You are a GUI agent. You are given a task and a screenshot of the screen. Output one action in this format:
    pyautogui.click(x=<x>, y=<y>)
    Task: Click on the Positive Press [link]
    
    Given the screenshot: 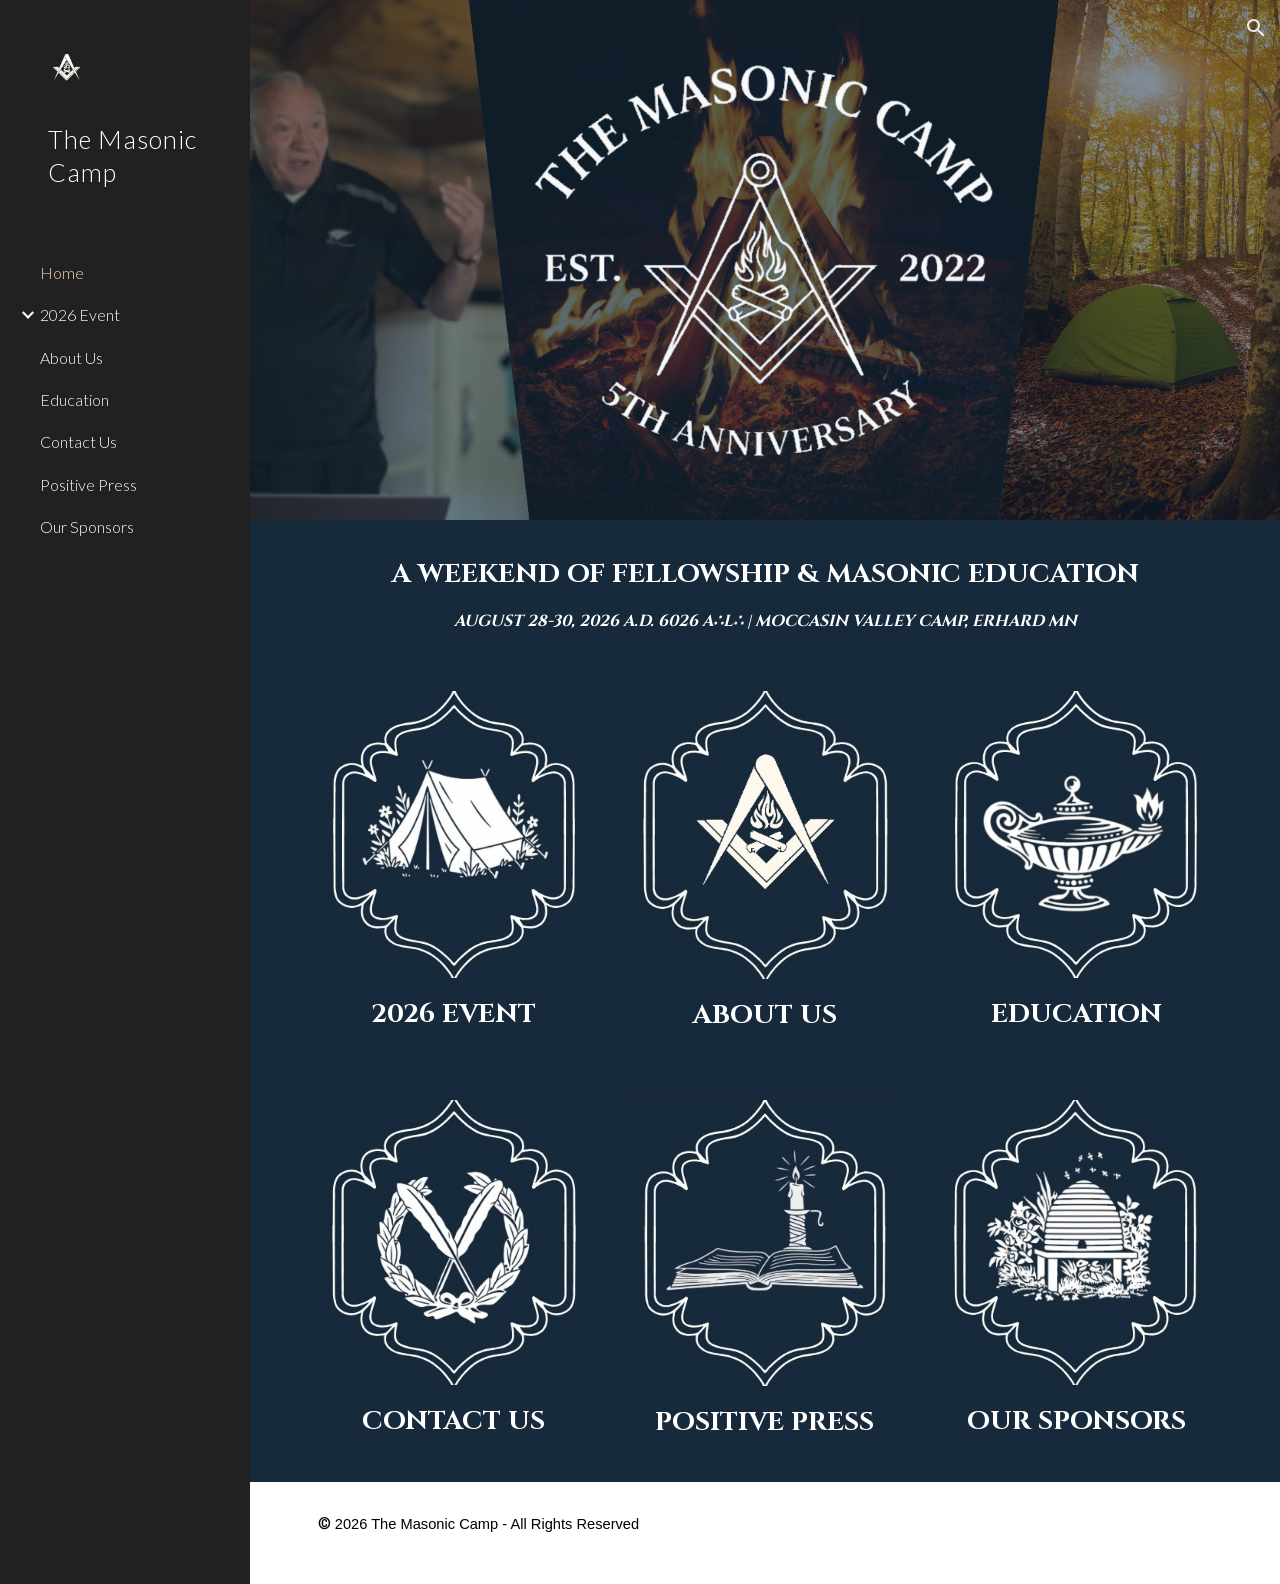 What is the action you would take?
    pyautogui.click(x=88, y=484)
    